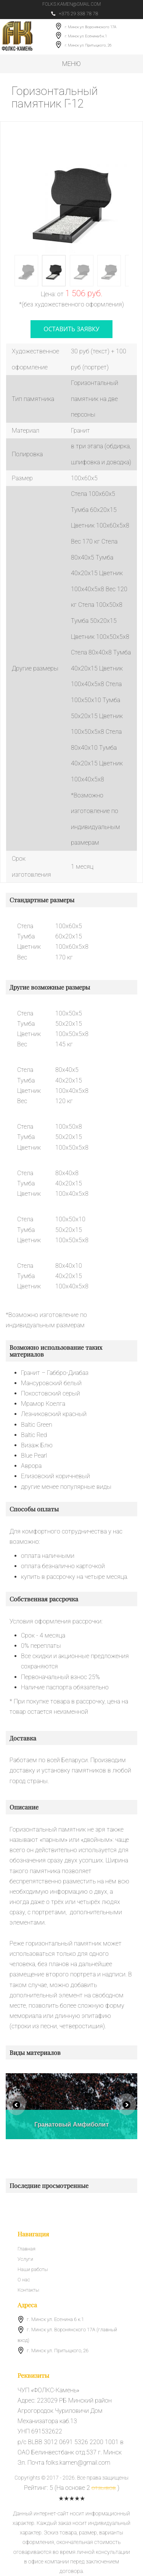 This screenshot has height=2576, width=143. What do you see at coordinates (104, 2487) in the screenshot?
I see `отзывов` at bounding box center [104, 2487].